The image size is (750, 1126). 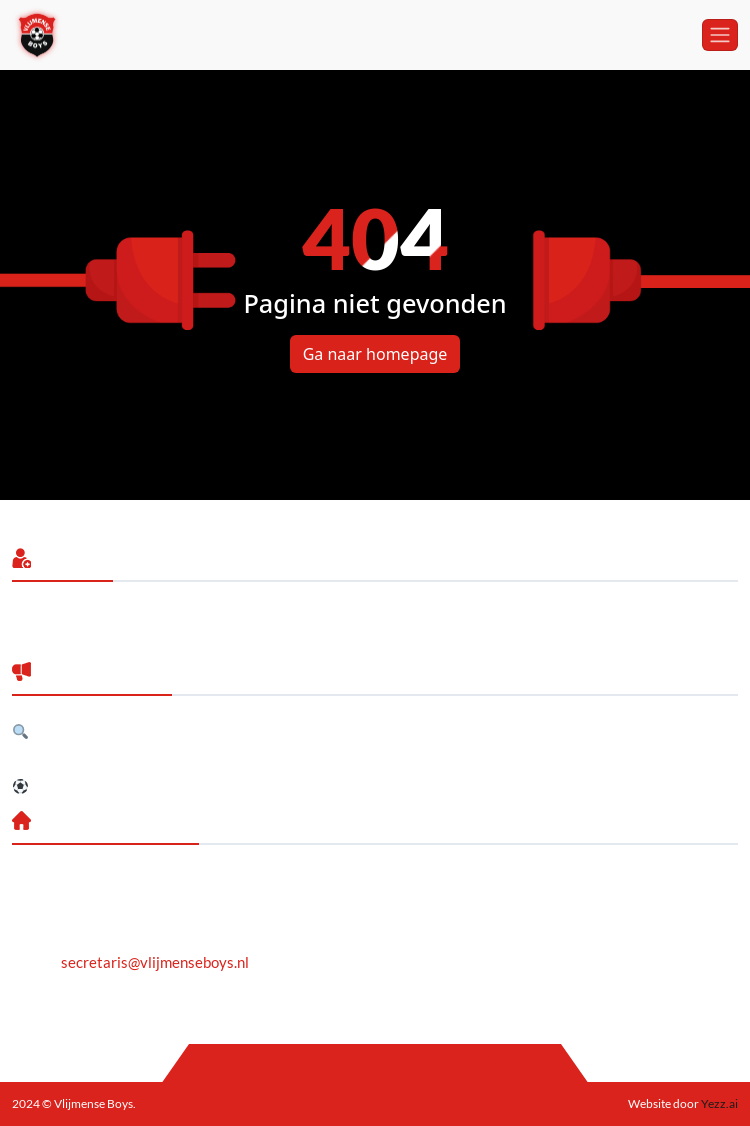 What do you see at coordinates (720, 35) in the screenshot?
I see `[Toggle navigation]` at bounding box center [720, 35].